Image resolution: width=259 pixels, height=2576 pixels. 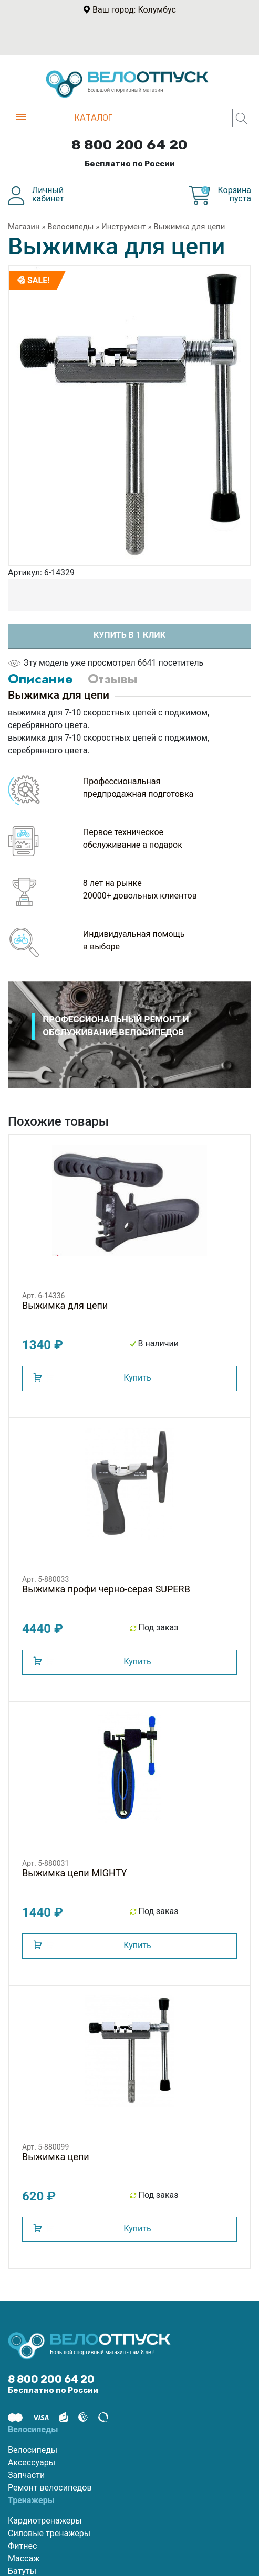 What do you see at coordinates (31, 2462) in the screenshot?
I see `Аксессуары` at bounding box center [31, 2462].